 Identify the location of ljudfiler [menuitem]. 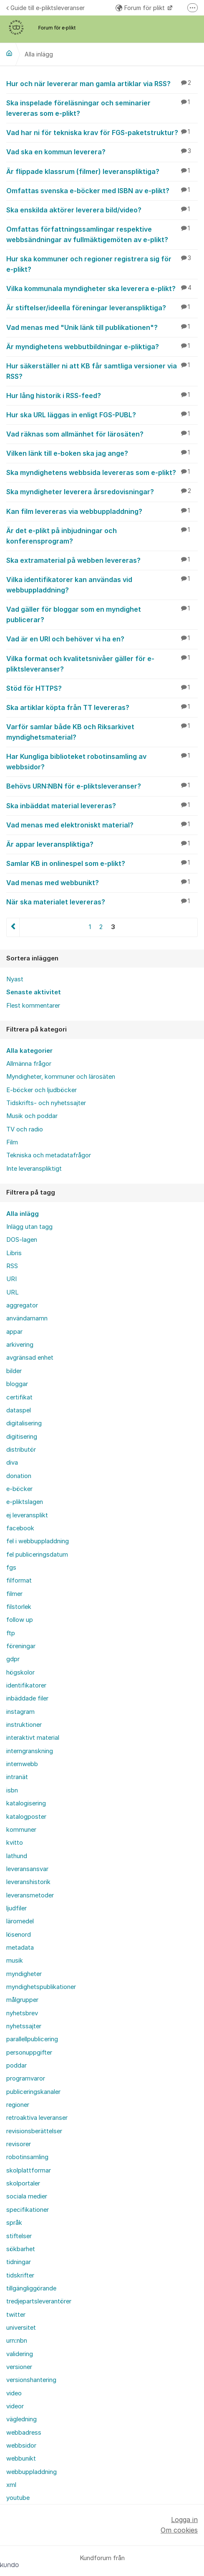
(16, 1908).